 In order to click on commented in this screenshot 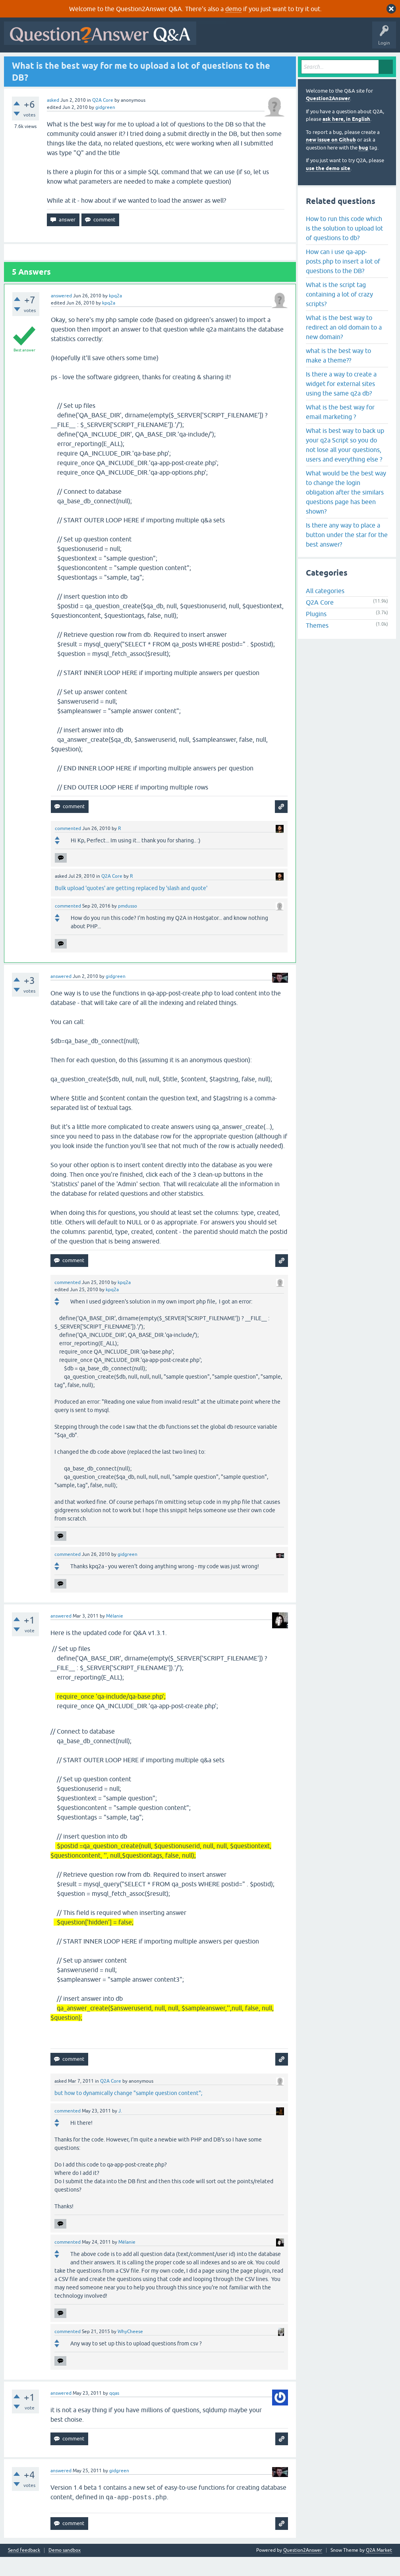, I will do `click(68, 847)`.